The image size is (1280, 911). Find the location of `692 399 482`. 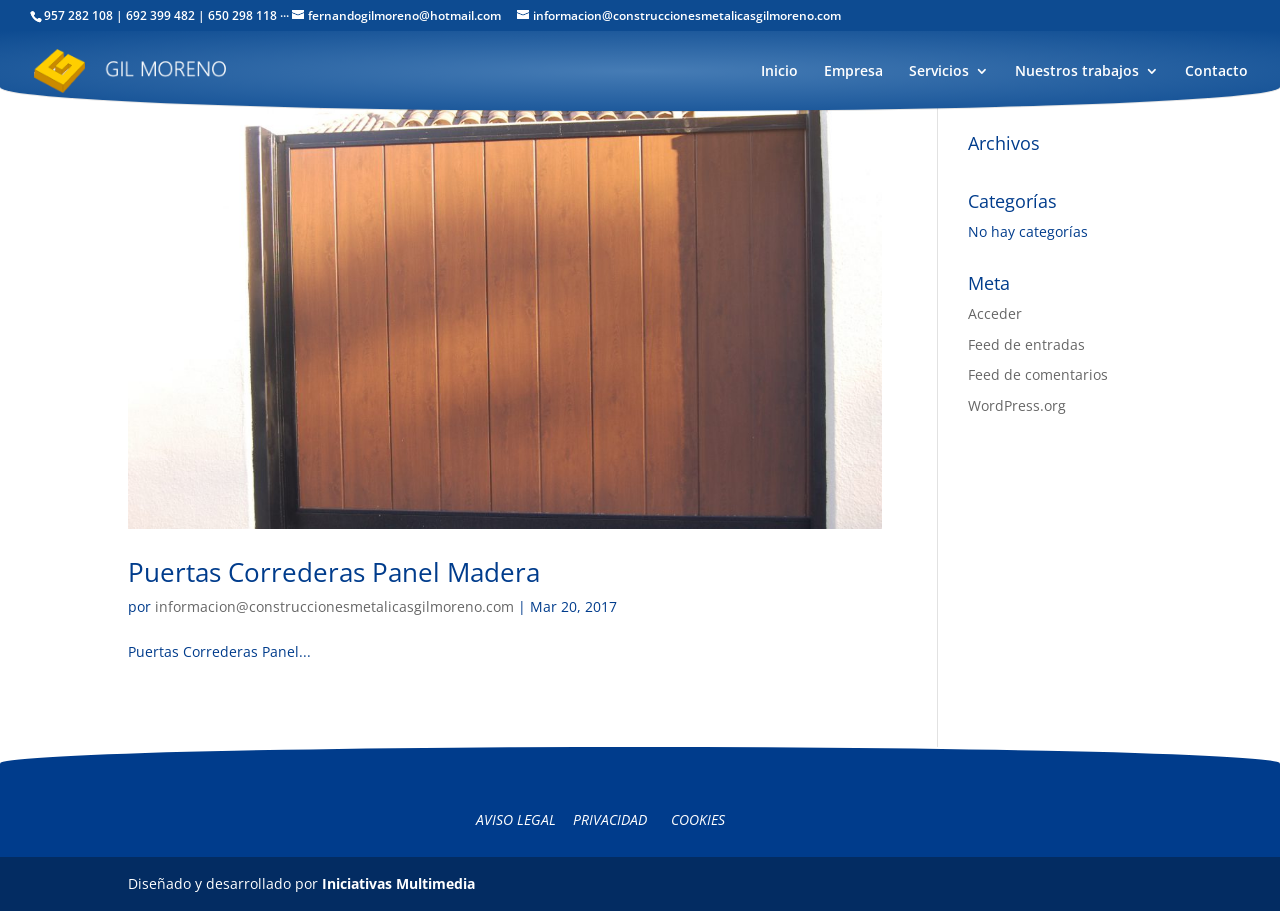

692 399 482 is located at coordinates (160, 15).